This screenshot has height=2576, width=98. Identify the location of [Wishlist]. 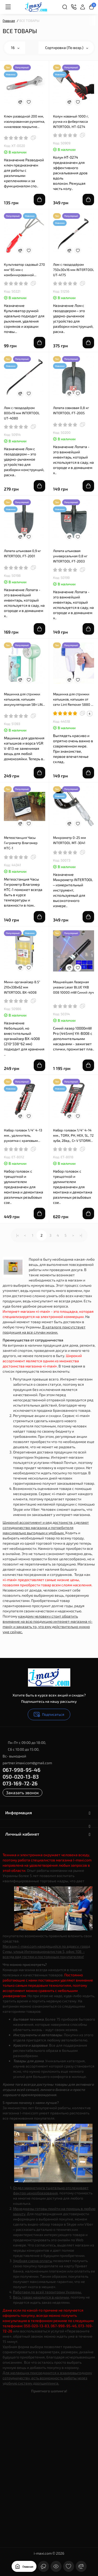
(28, 102).